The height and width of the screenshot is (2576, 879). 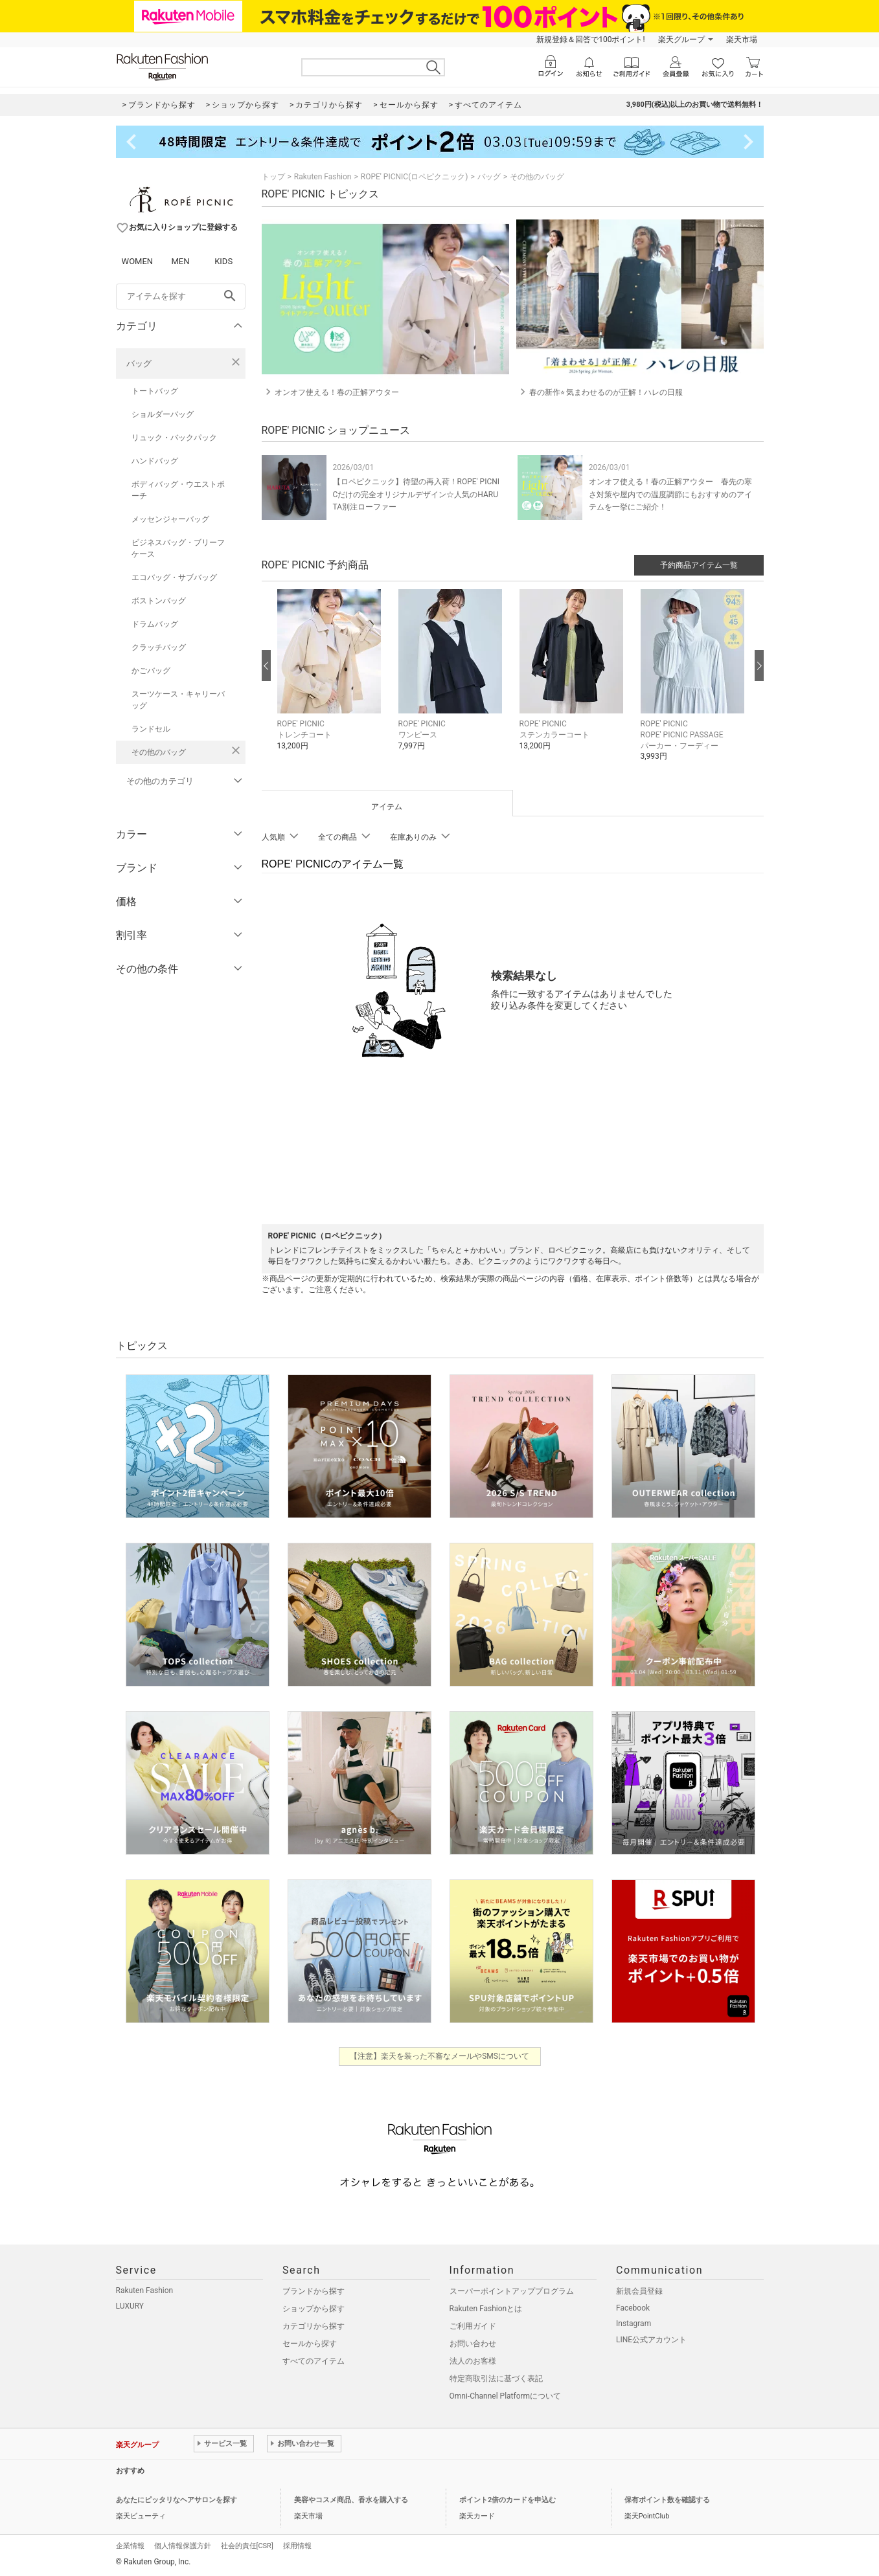 I want to click on エコバッグ・サブバッグ, so click(x=174, y=577).